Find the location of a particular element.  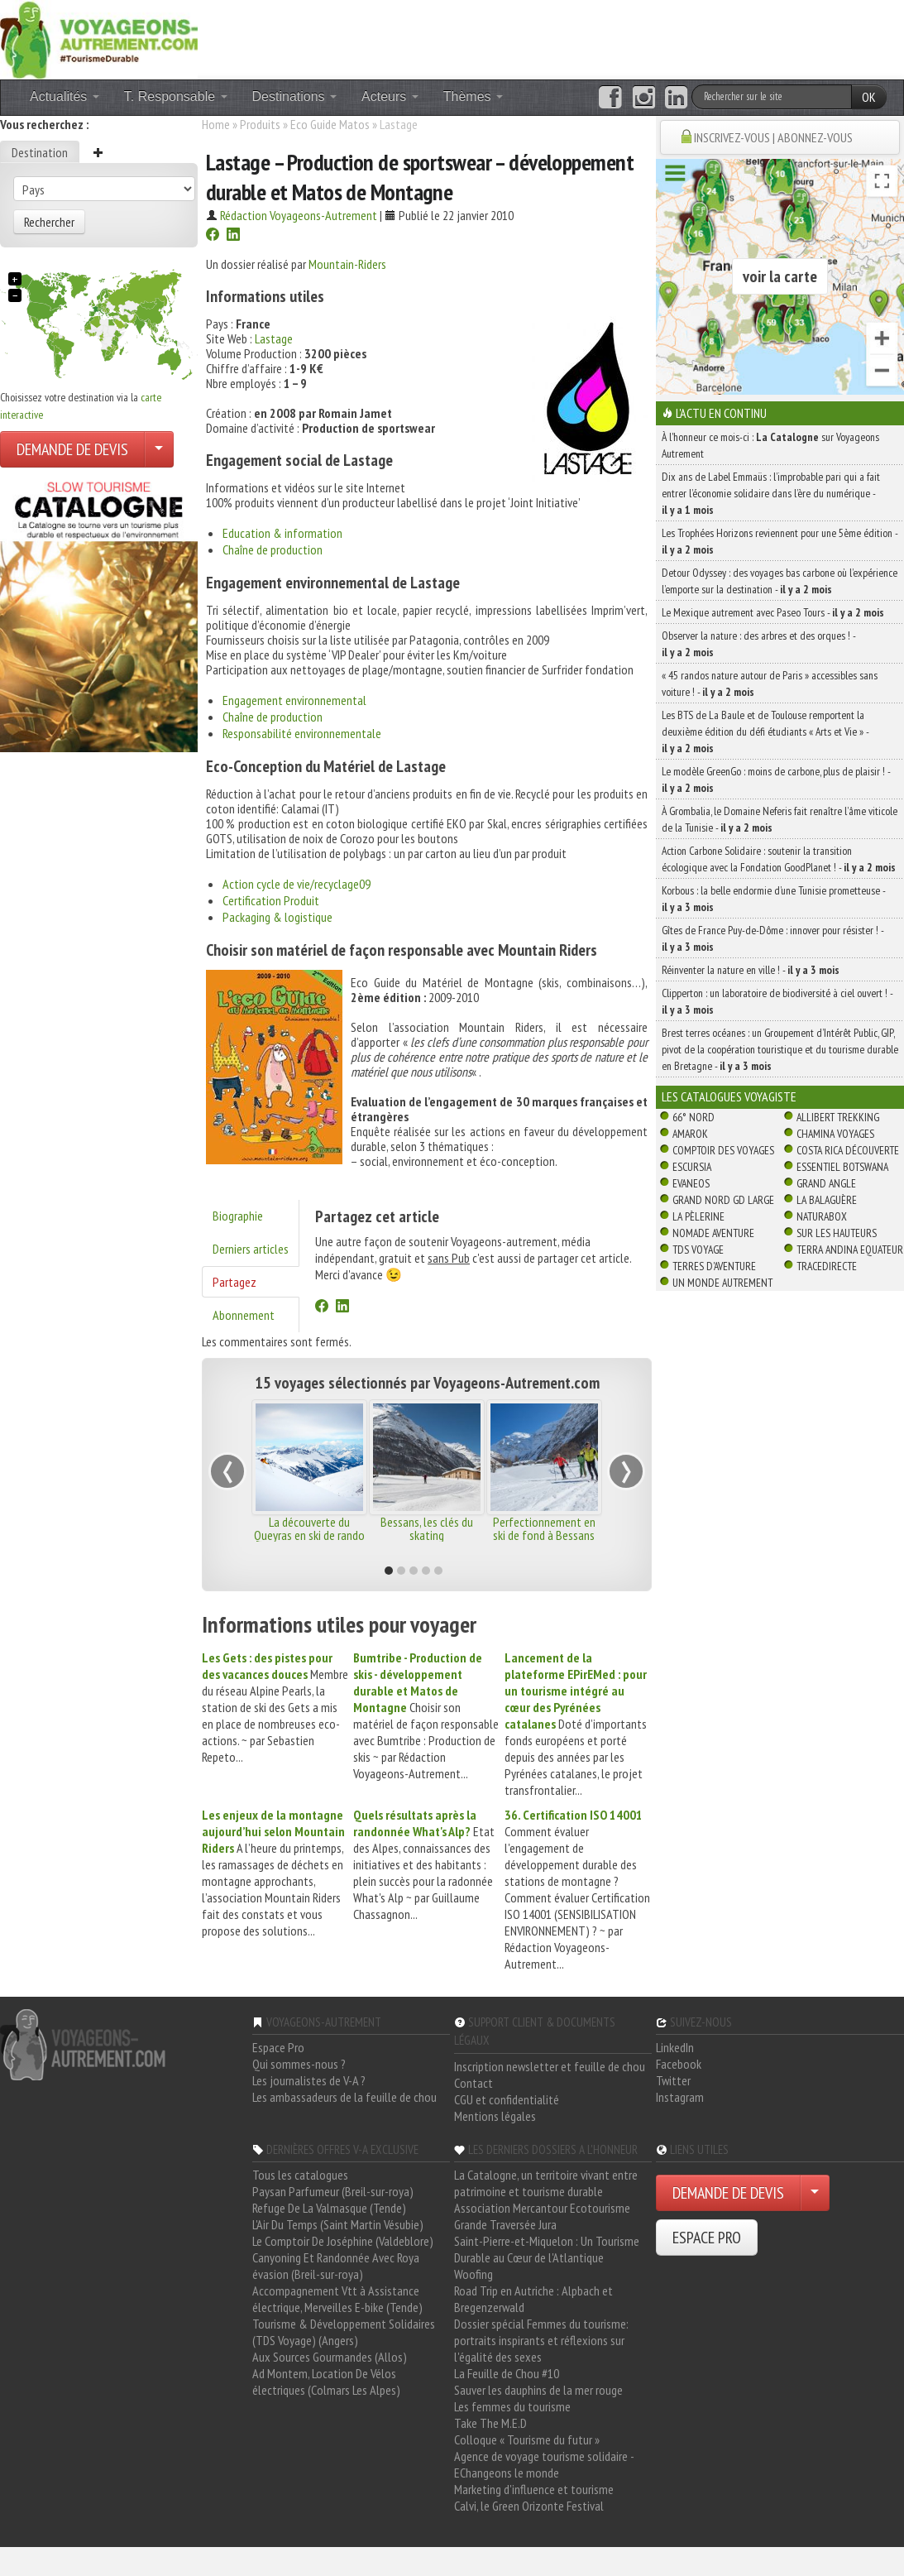

Thèmes is located at coordinates (473, 96).